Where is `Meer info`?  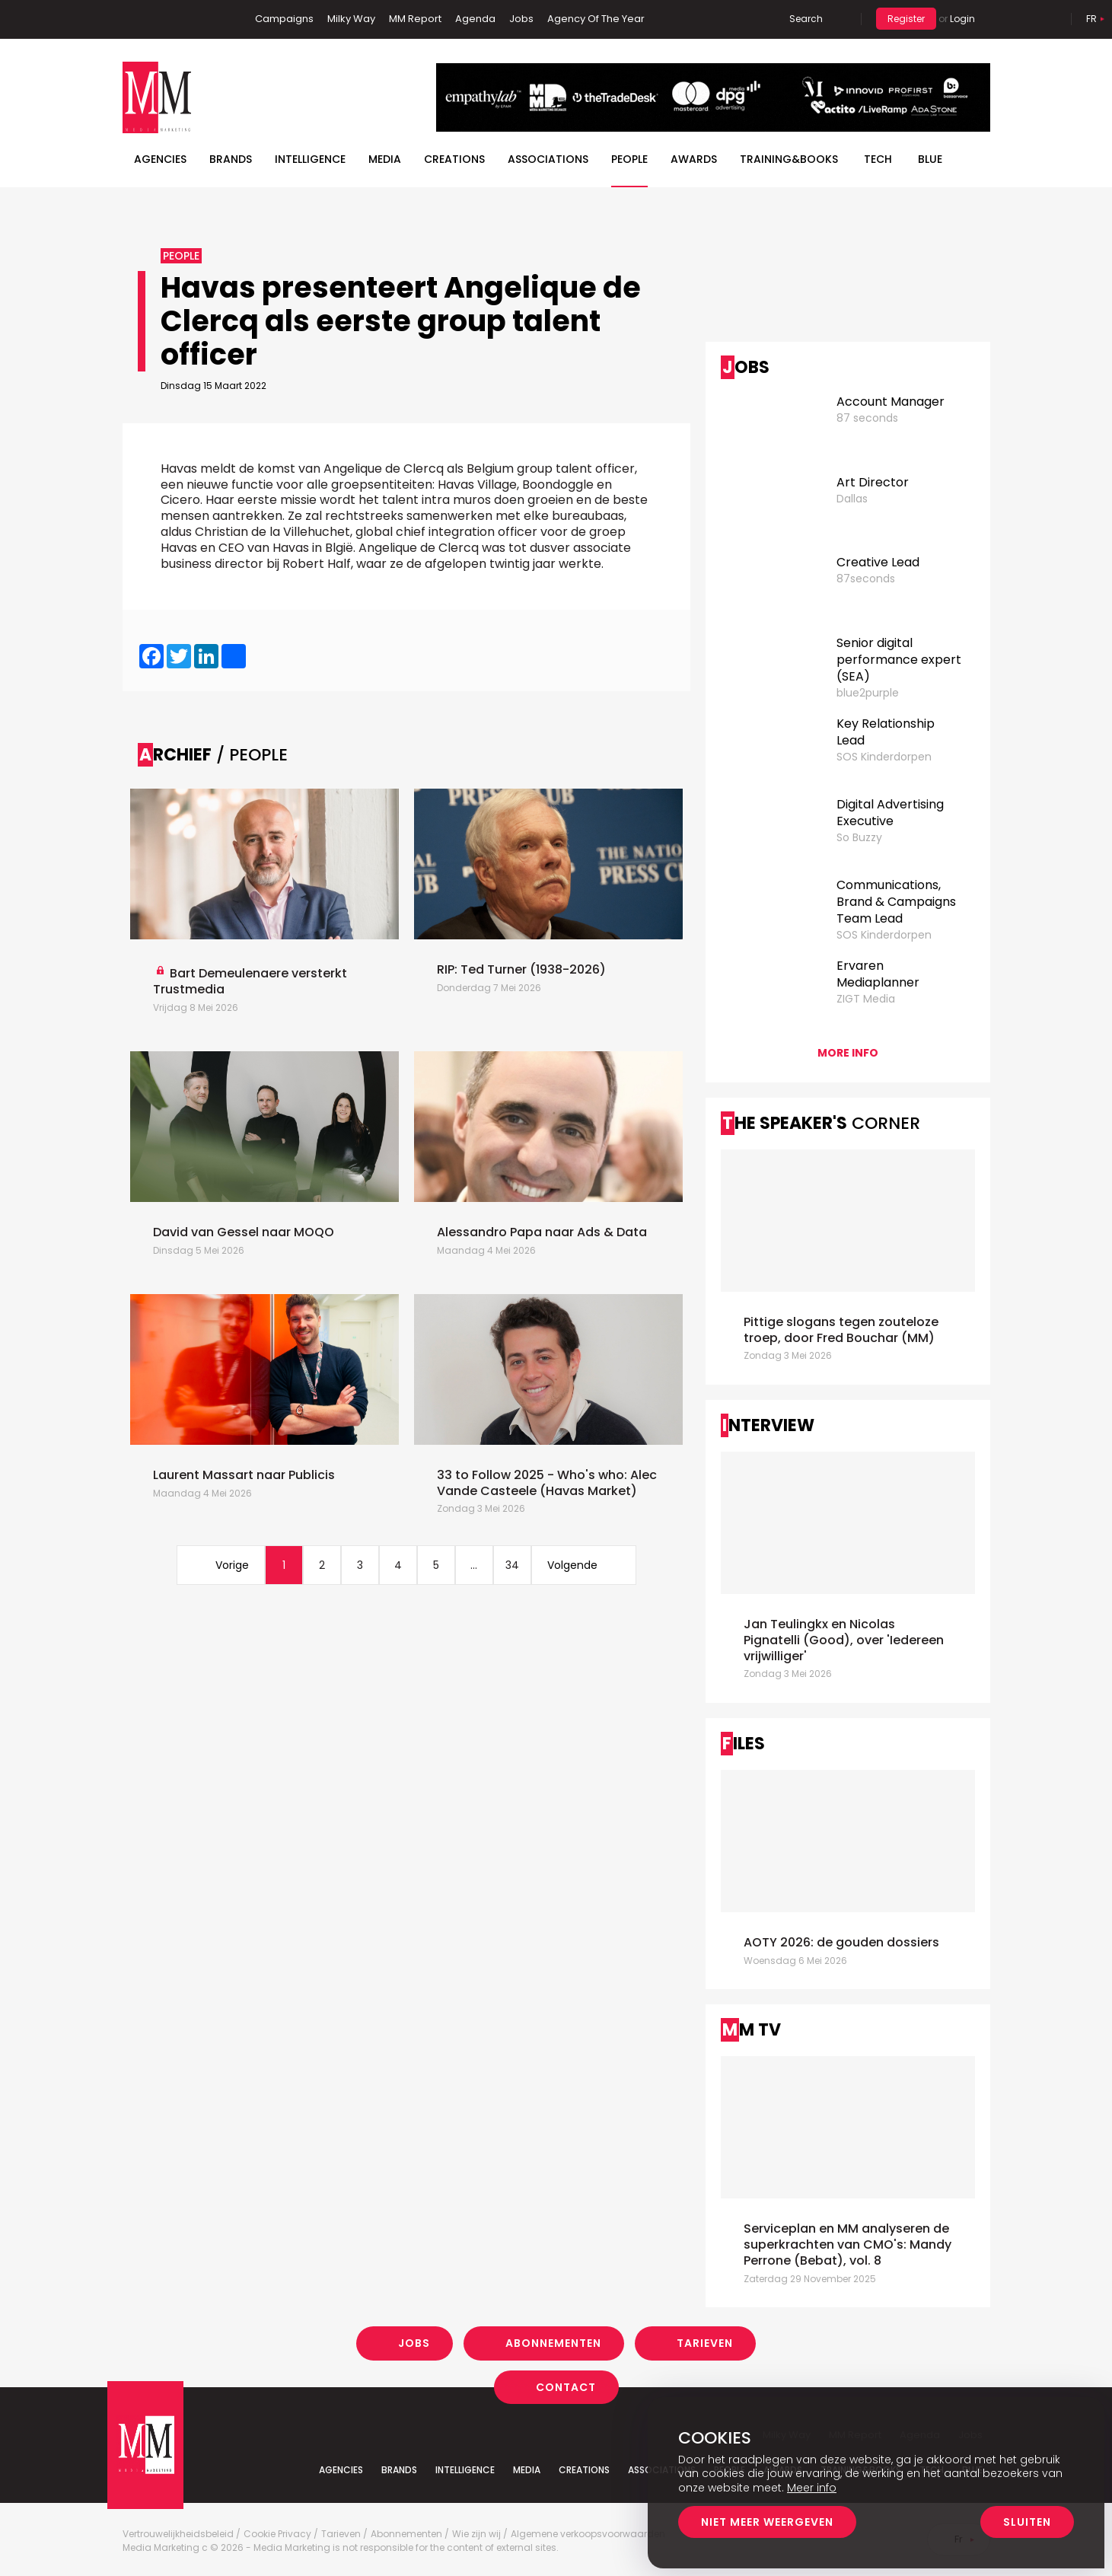
Meer info is located at coordinates (811, 2487).